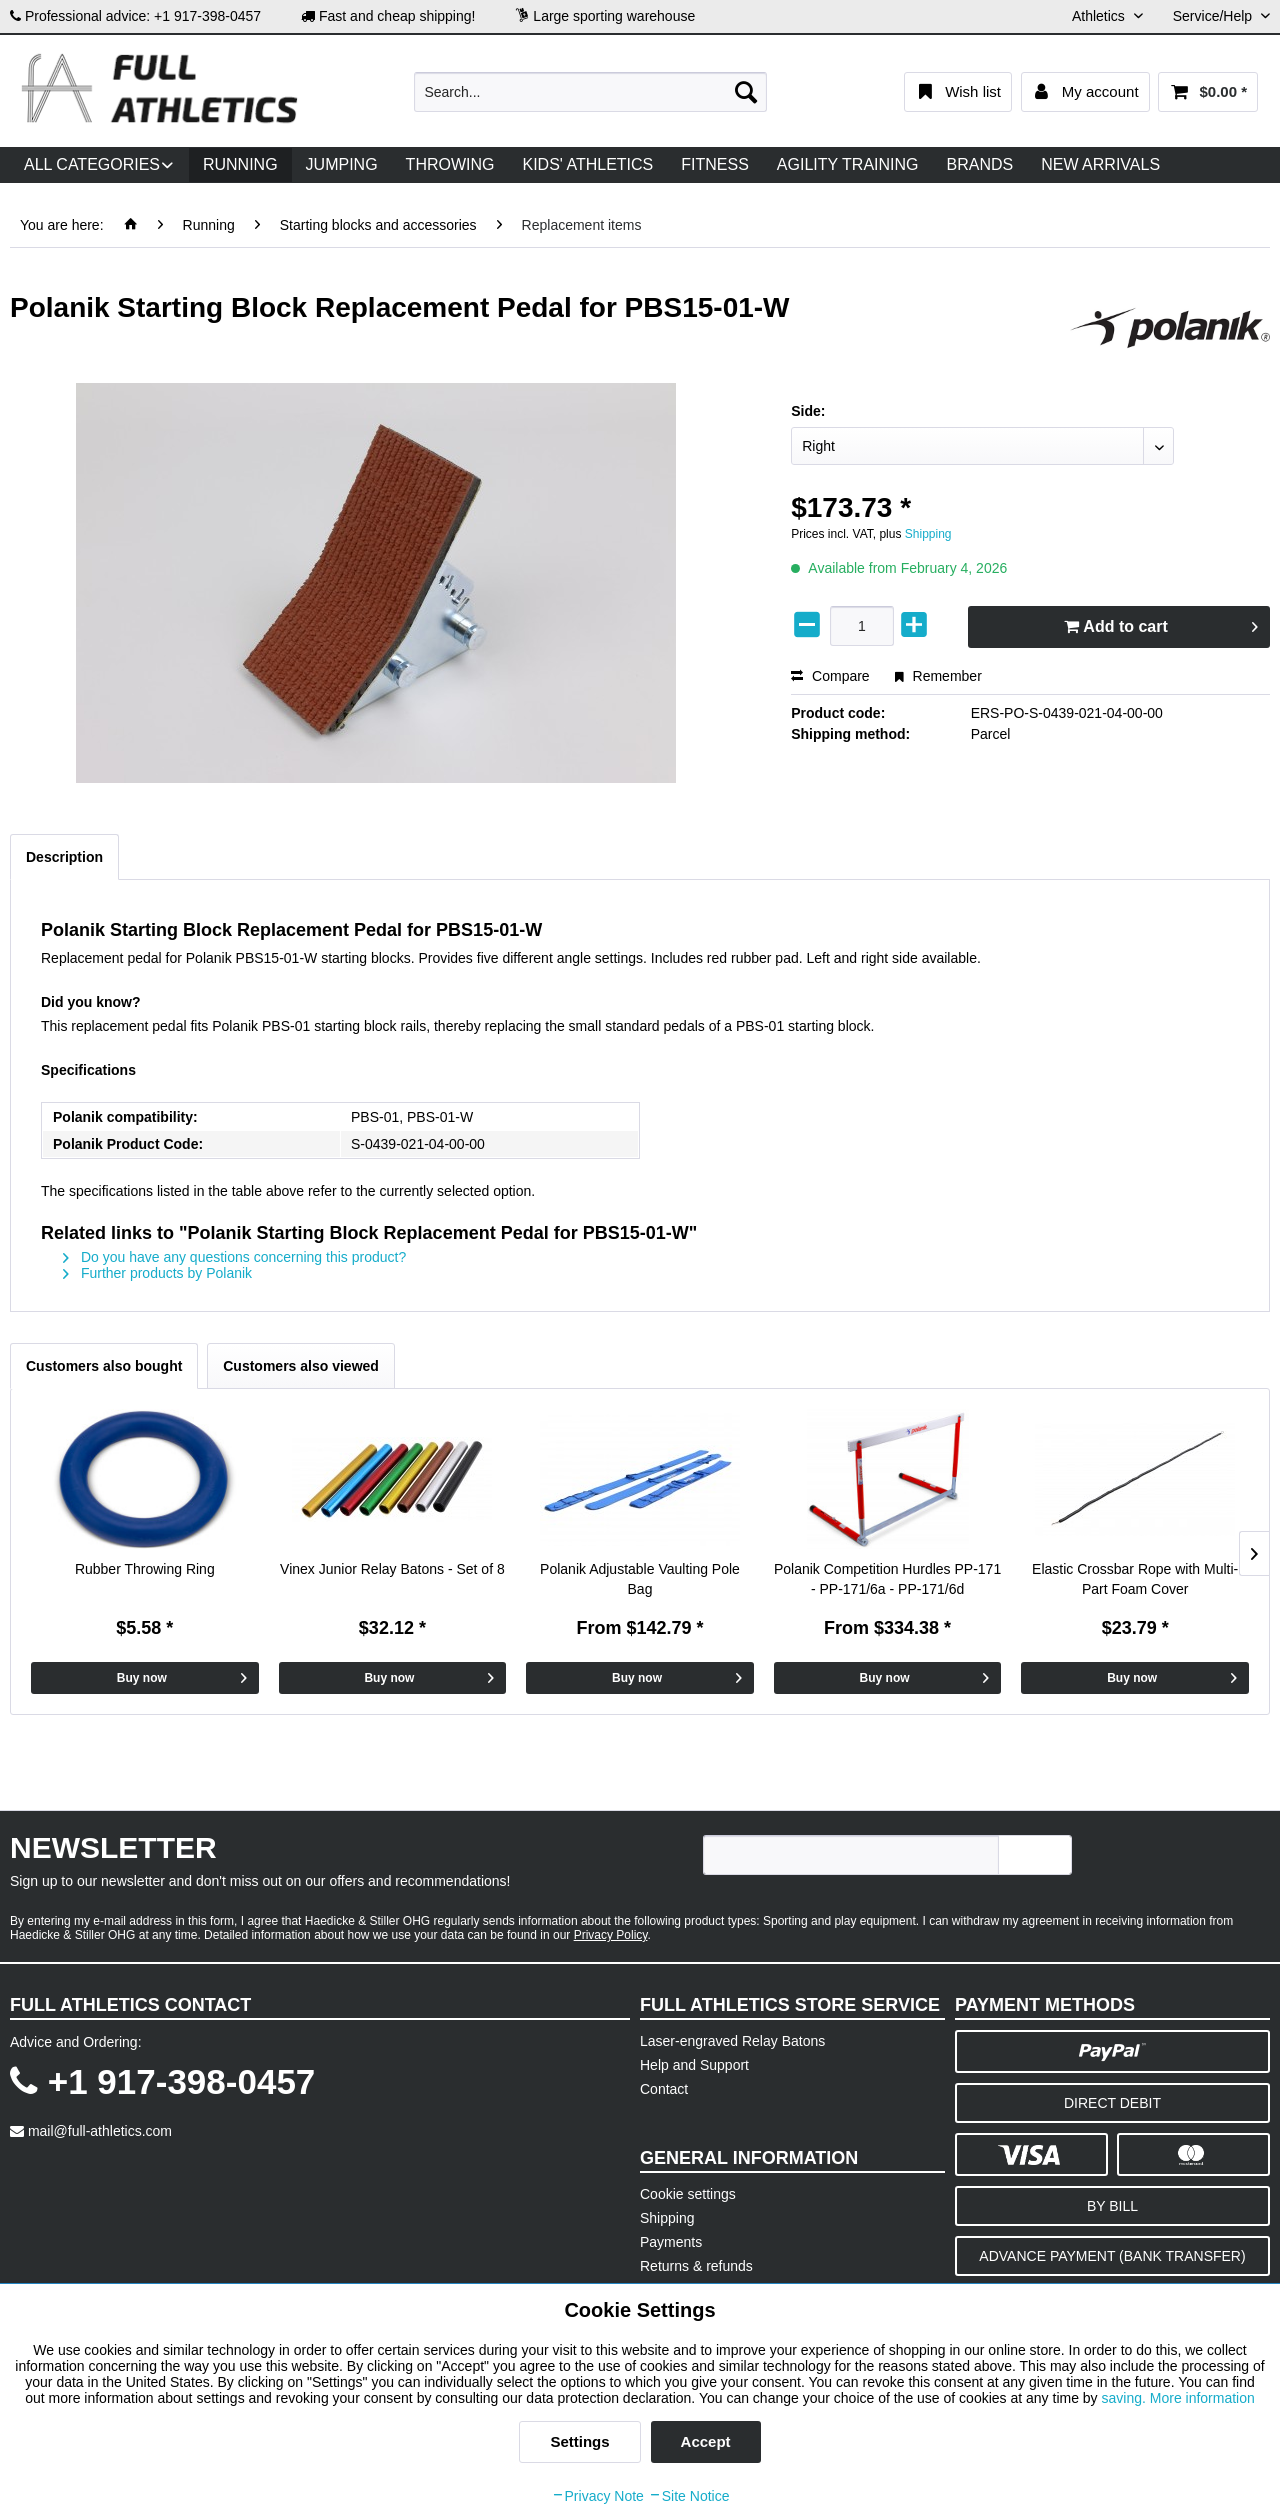  Describe the element at coordinates (671, 2242) in the screenshot. I see `Payments` at that location.